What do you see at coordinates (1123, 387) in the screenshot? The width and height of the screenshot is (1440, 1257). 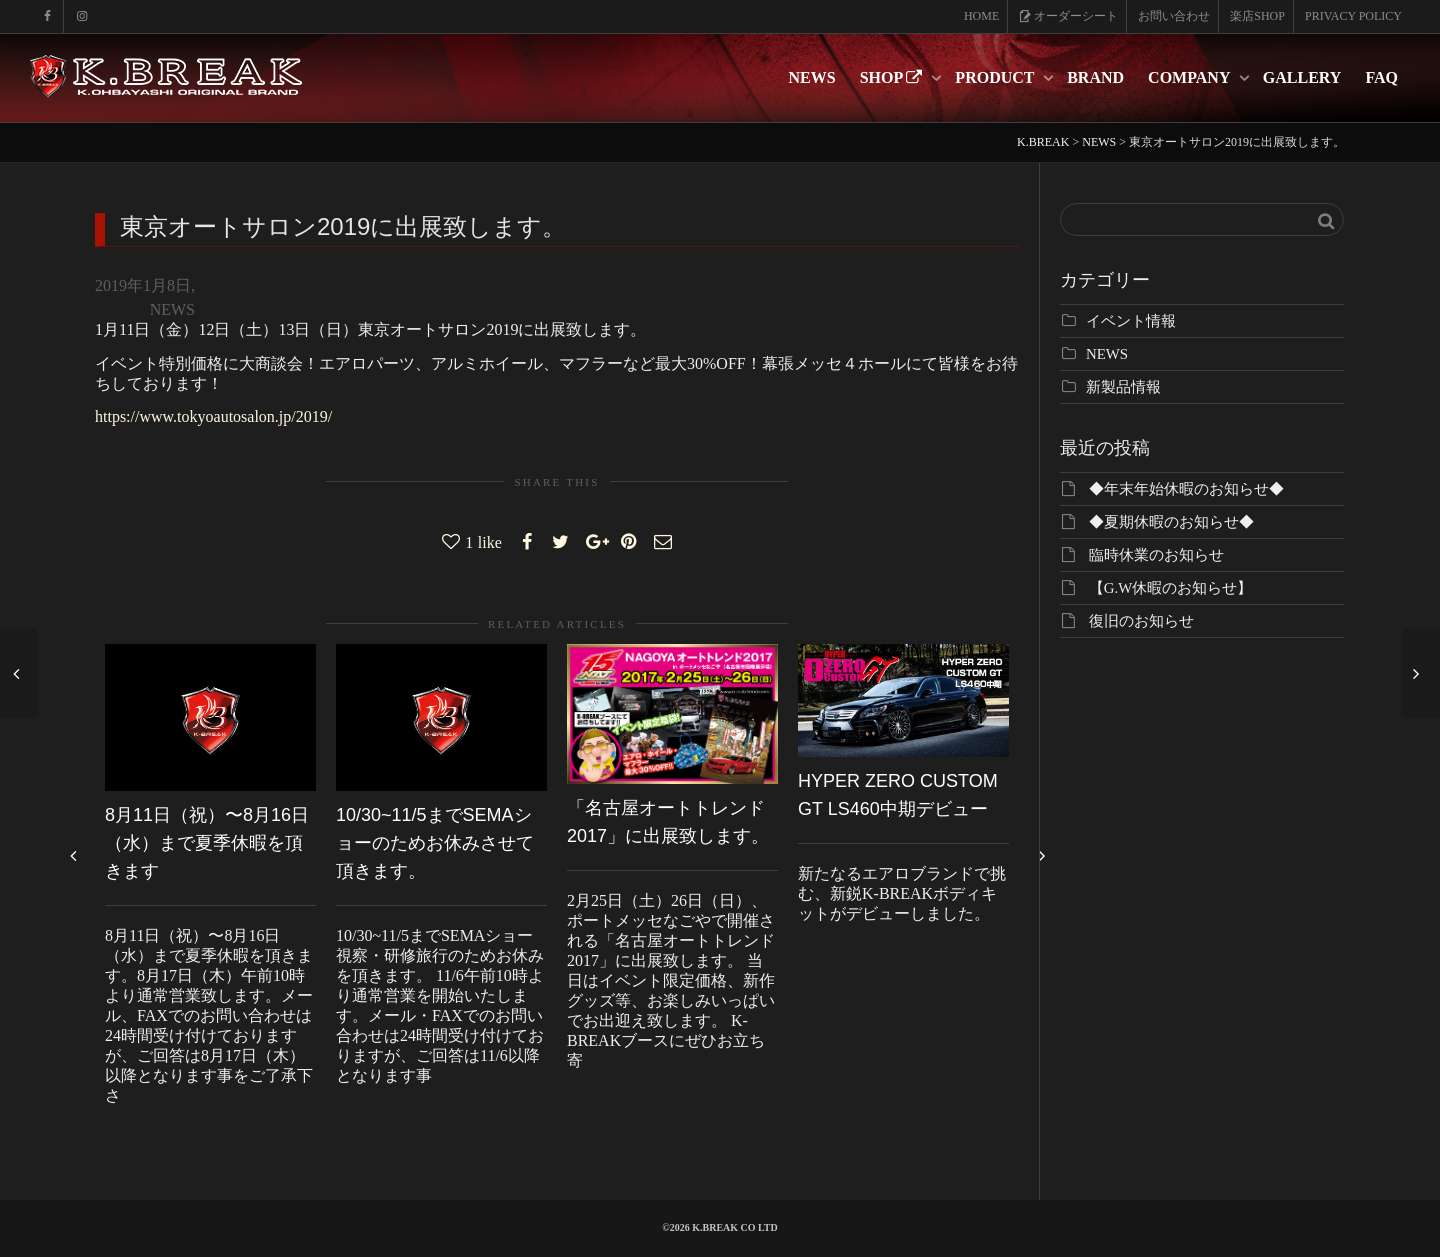 I see `新製品情報` at bounding box center [1123, 387].